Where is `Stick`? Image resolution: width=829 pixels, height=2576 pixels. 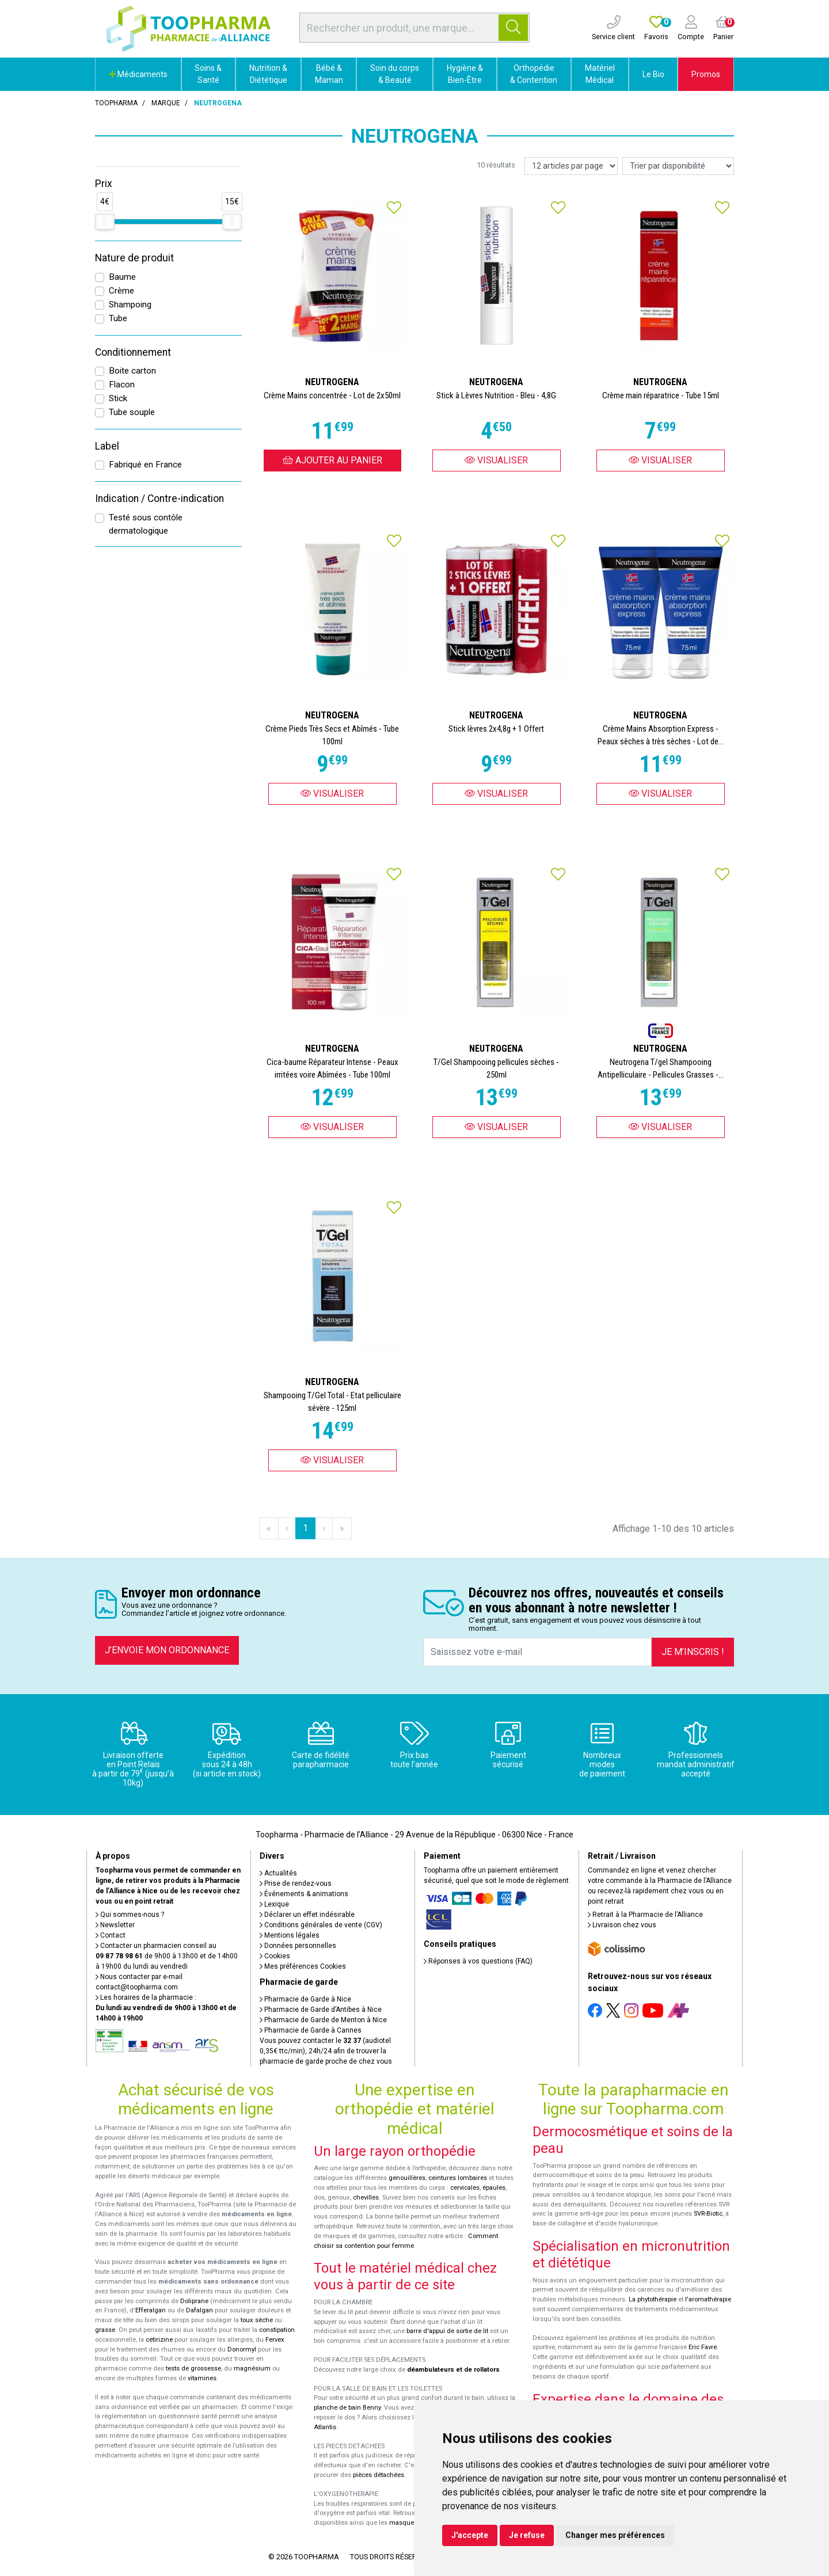
Stick is located at coordinates (118, 398).